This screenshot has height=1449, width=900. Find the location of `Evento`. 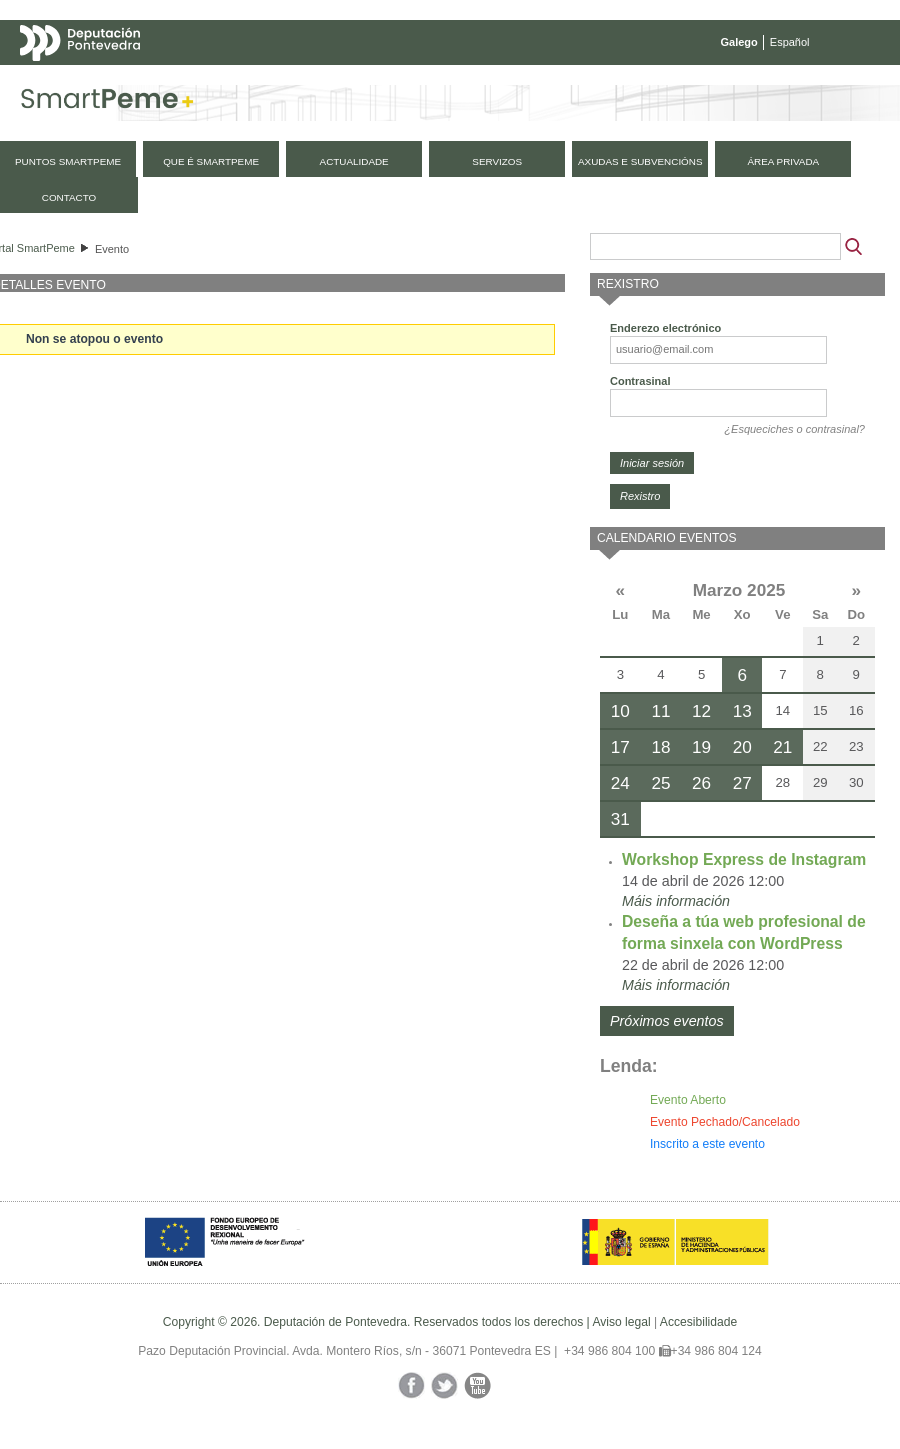

Evento is located at coordinates (112, 249).